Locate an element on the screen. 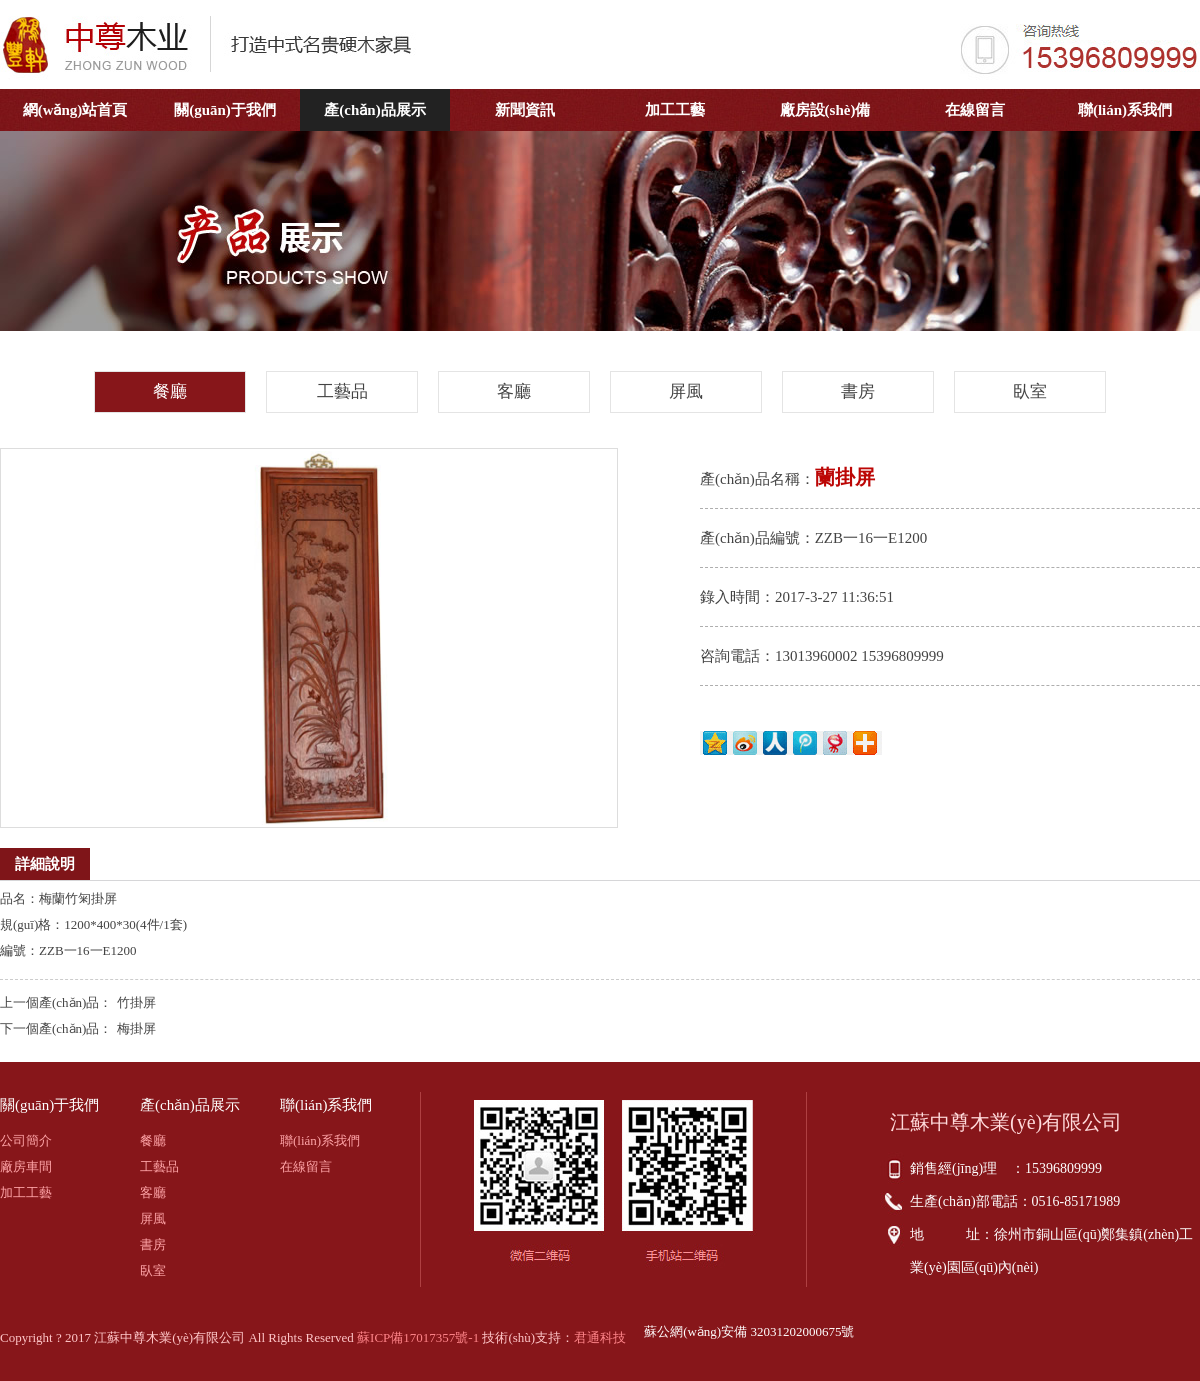 The height and width of the screenshot is (1381, 1200). 君通科技 is located at coordinates (600, 1337).